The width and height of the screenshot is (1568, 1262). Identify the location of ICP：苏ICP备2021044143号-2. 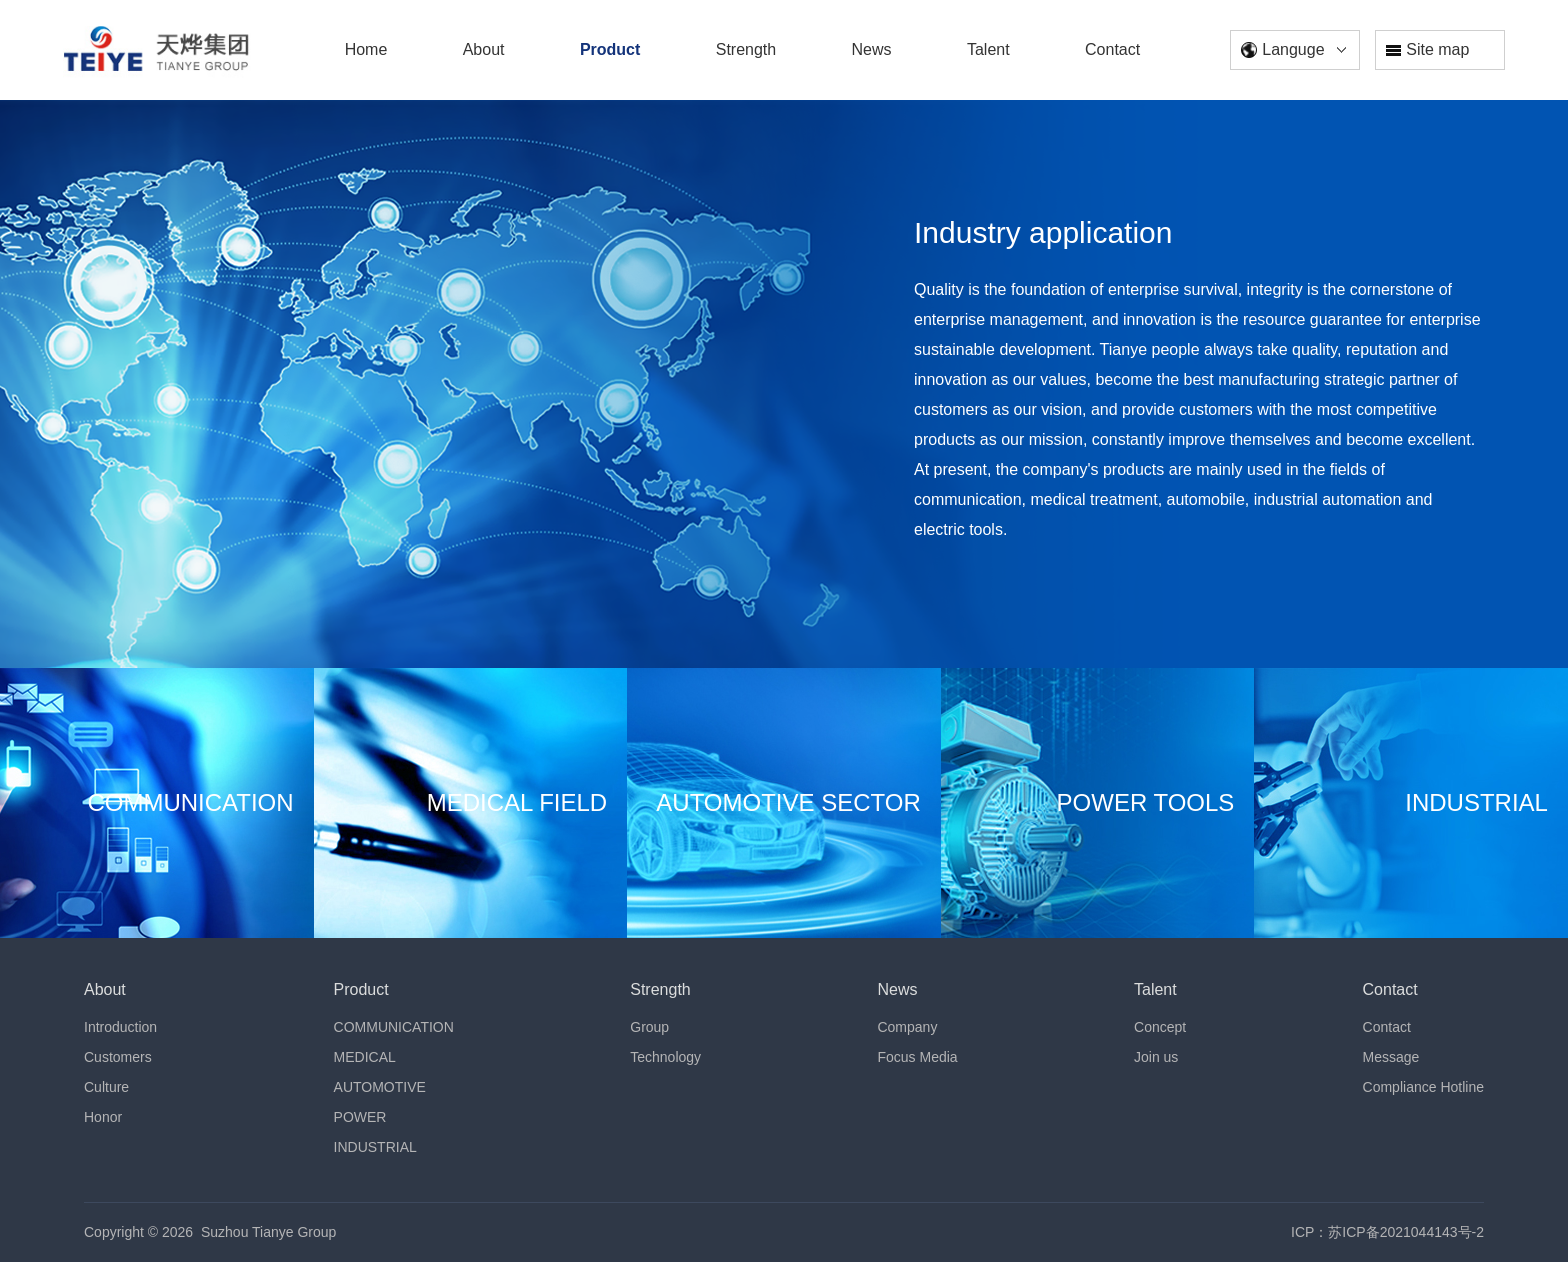
(1387, 1232).